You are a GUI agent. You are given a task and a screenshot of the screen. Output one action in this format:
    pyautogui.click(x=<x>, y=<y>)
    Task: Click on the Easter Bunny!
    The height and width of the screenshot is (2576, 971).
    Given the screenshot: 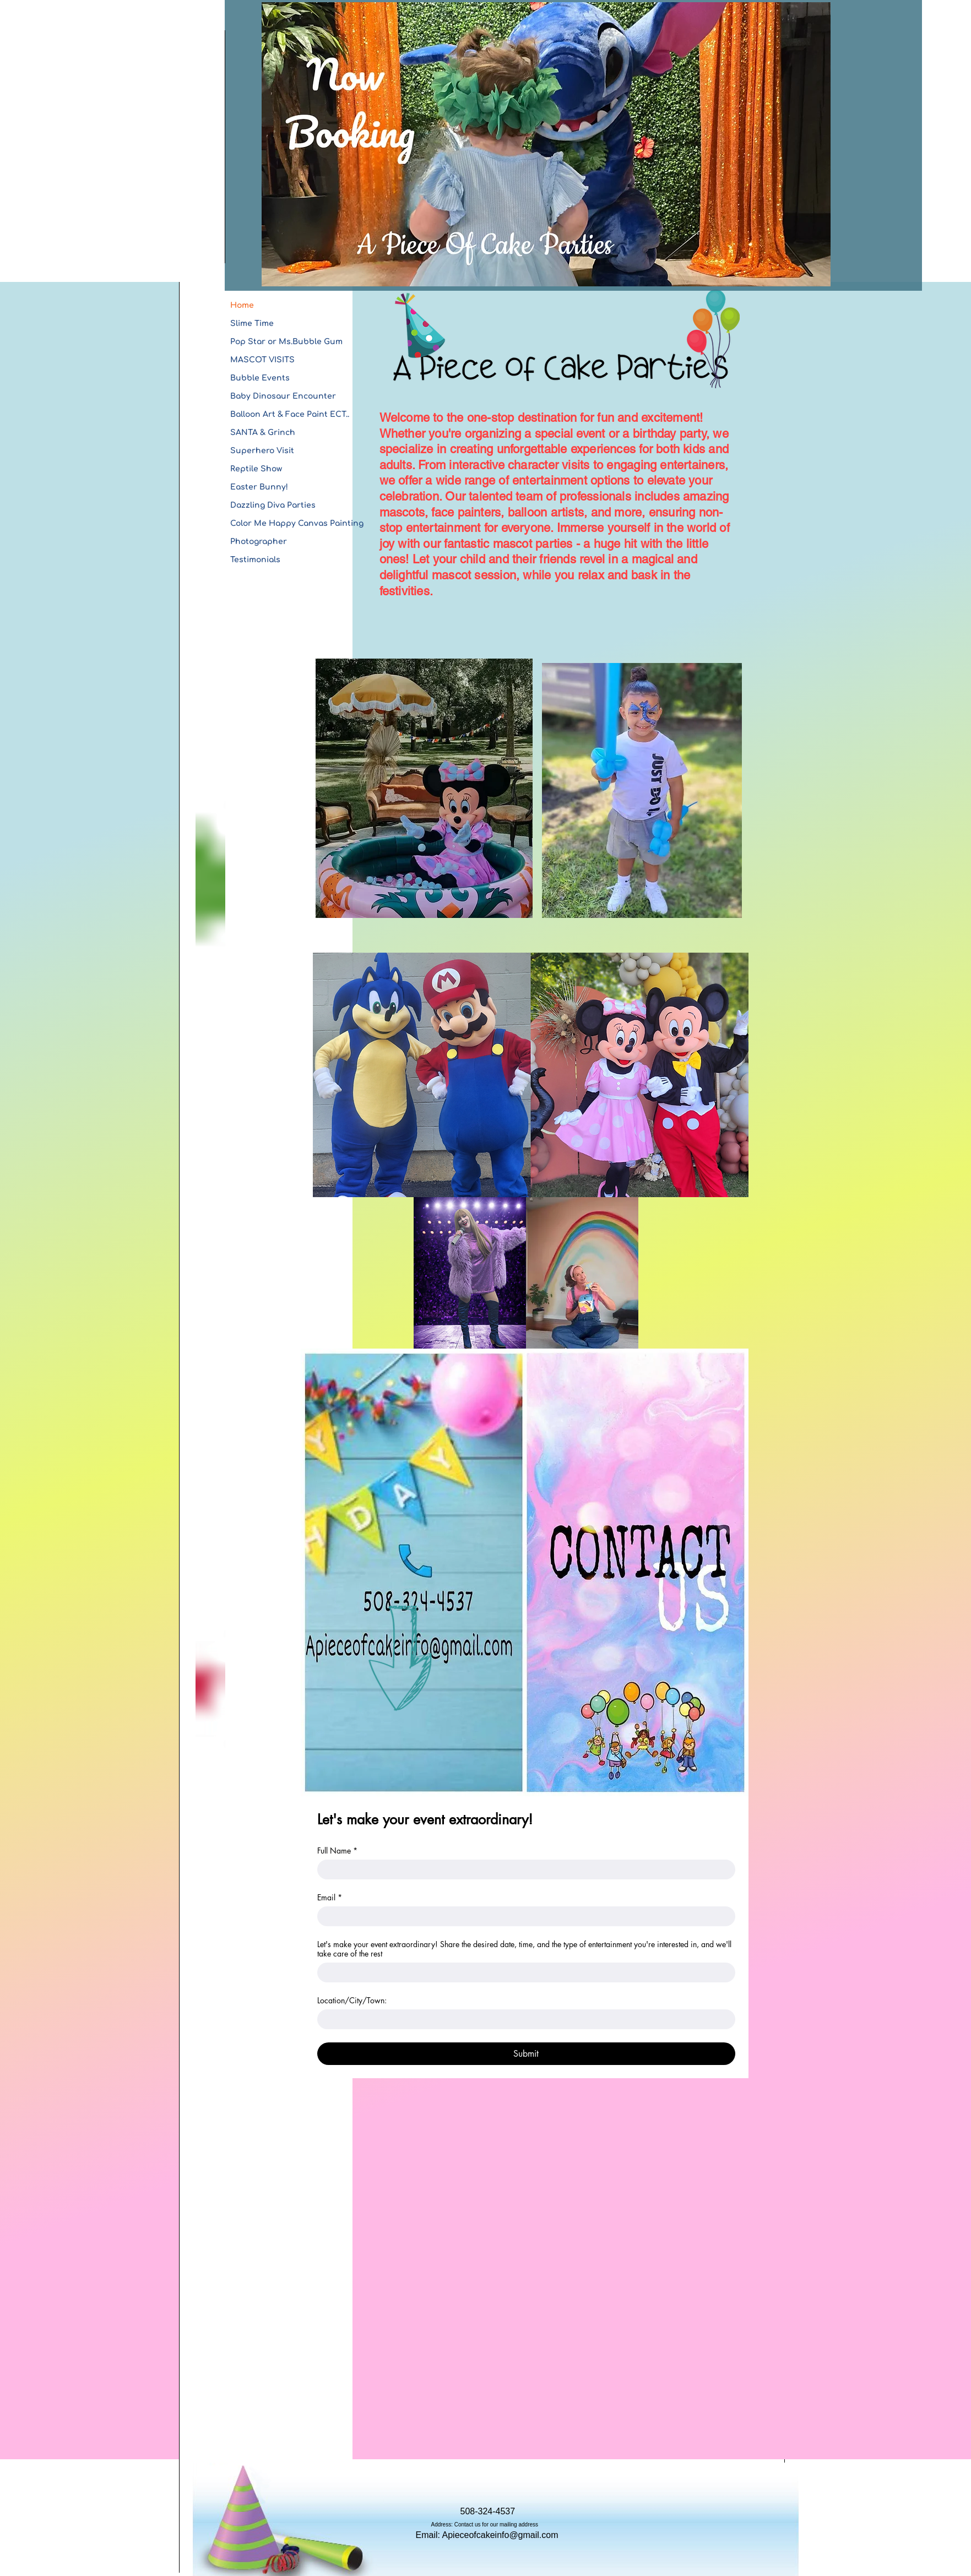 What is the action you would take?
    pyautogui.click(x=259, y=487)
    